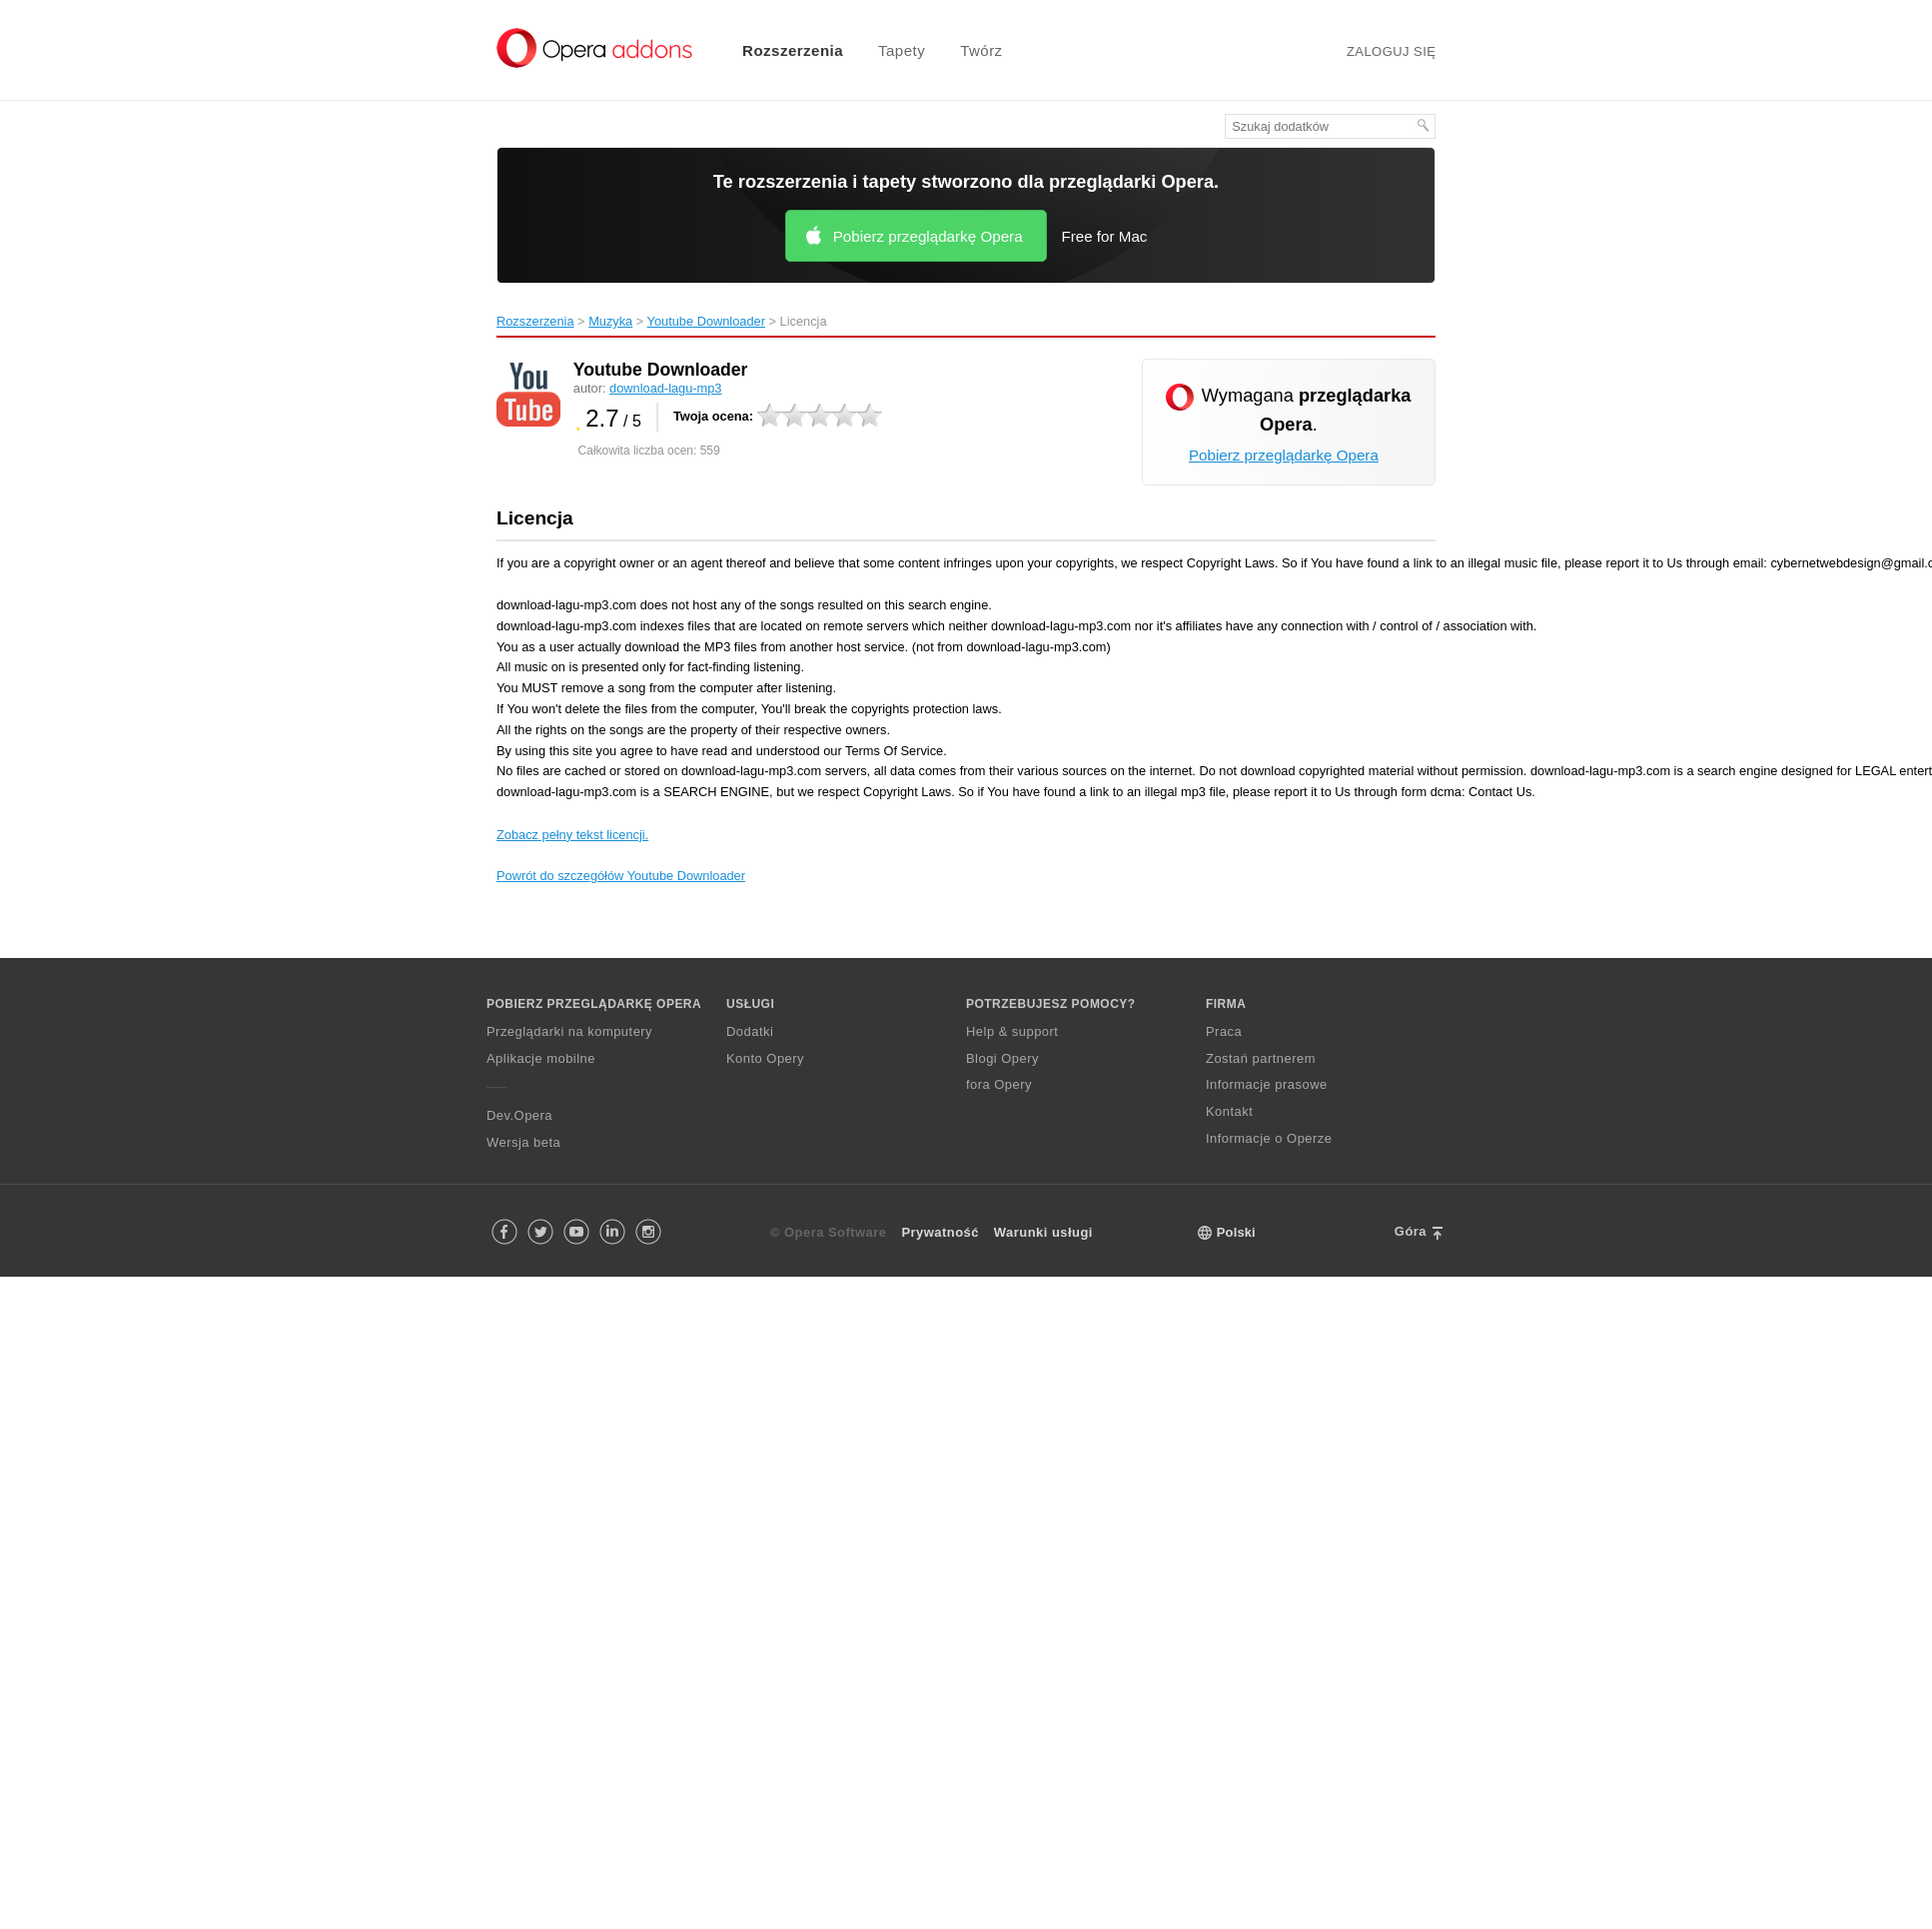  I want to click on Praca, so click(1224, 1031).